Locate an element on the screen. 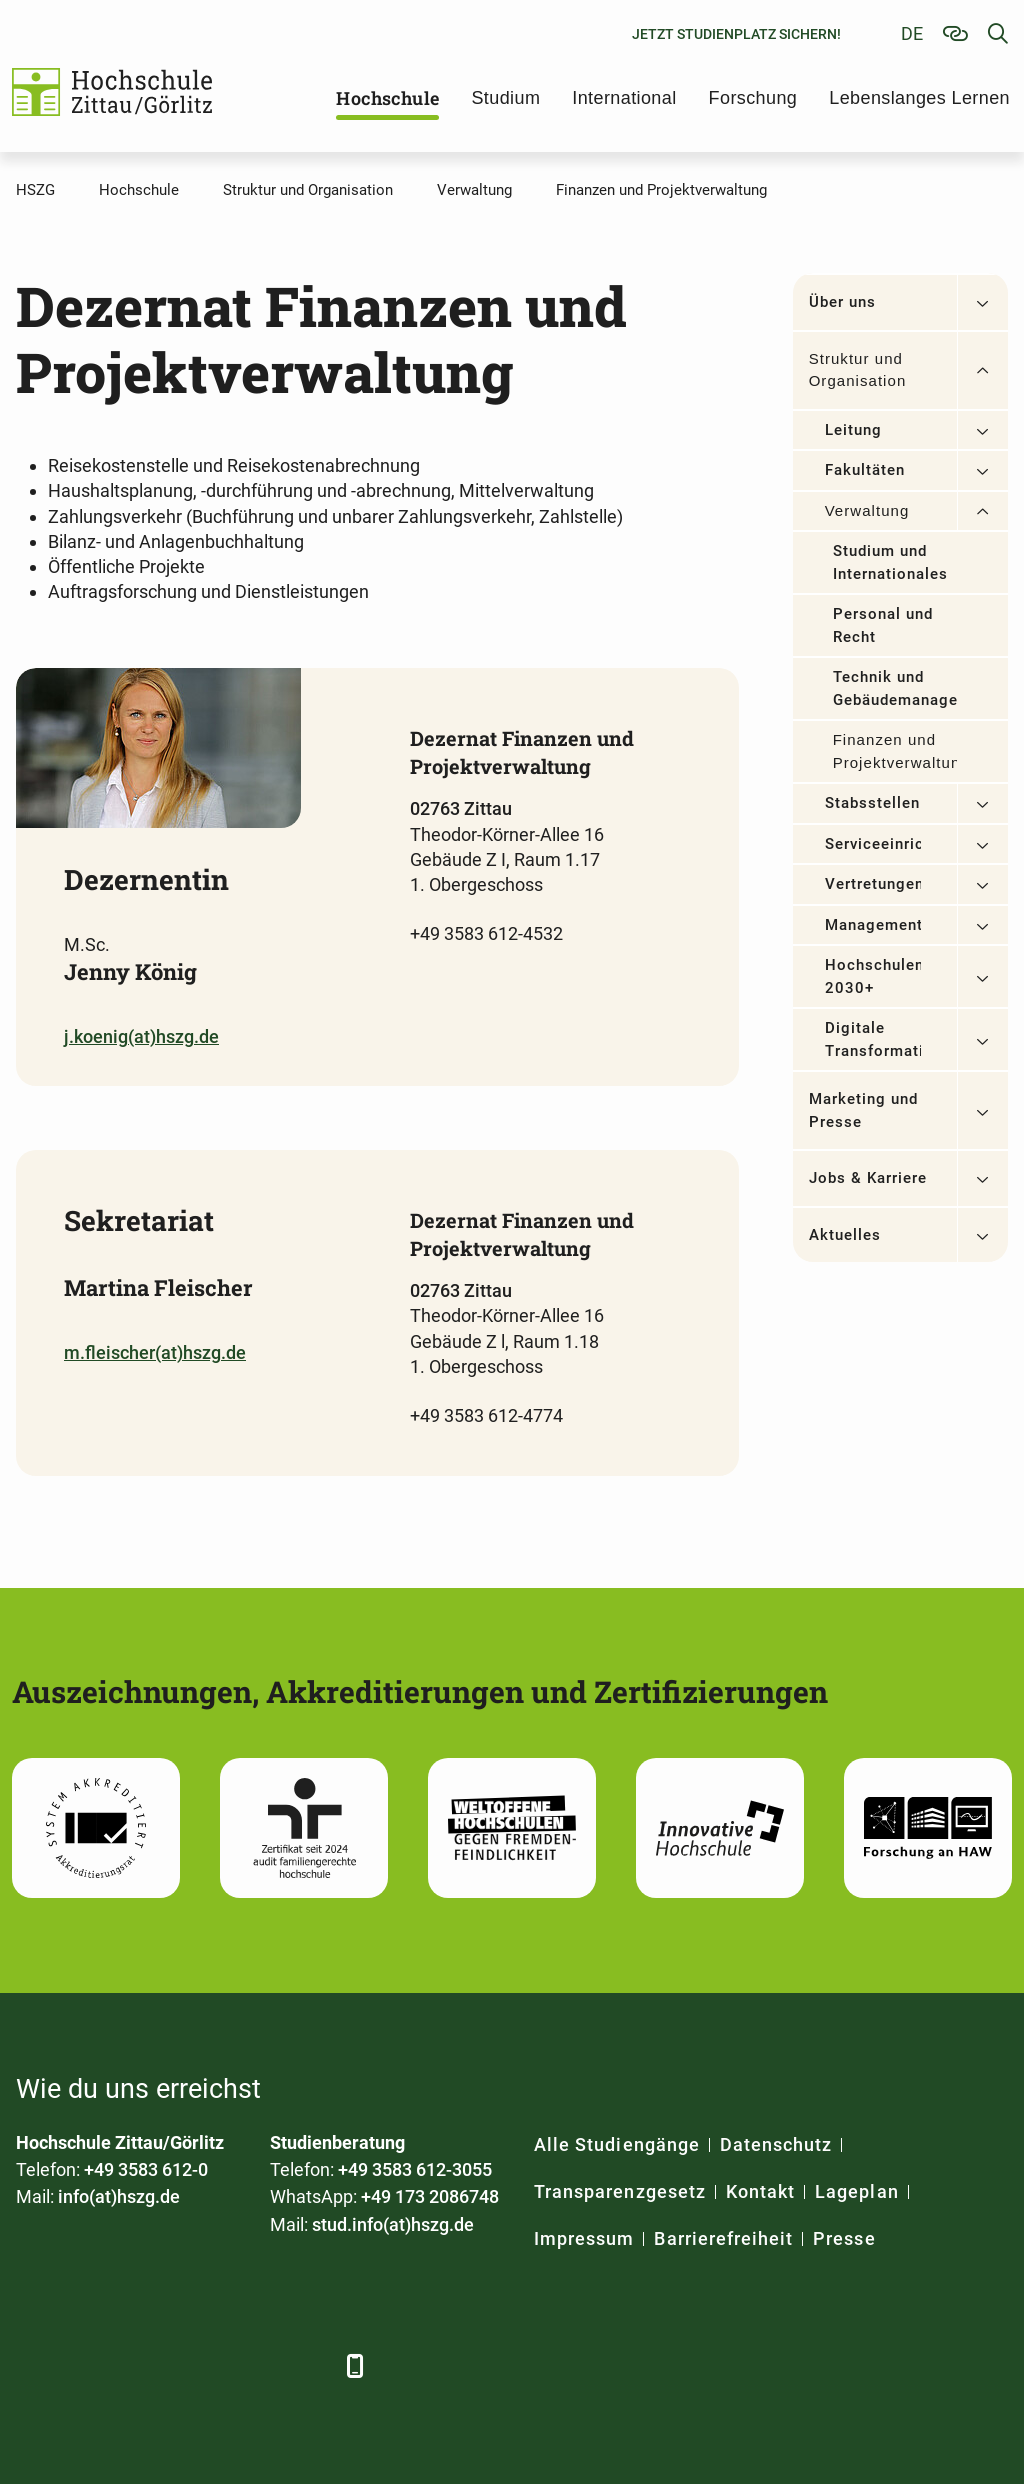 This screenshot has width=1024, height=2484. Kontakt is located at coordinates (760, 2191).